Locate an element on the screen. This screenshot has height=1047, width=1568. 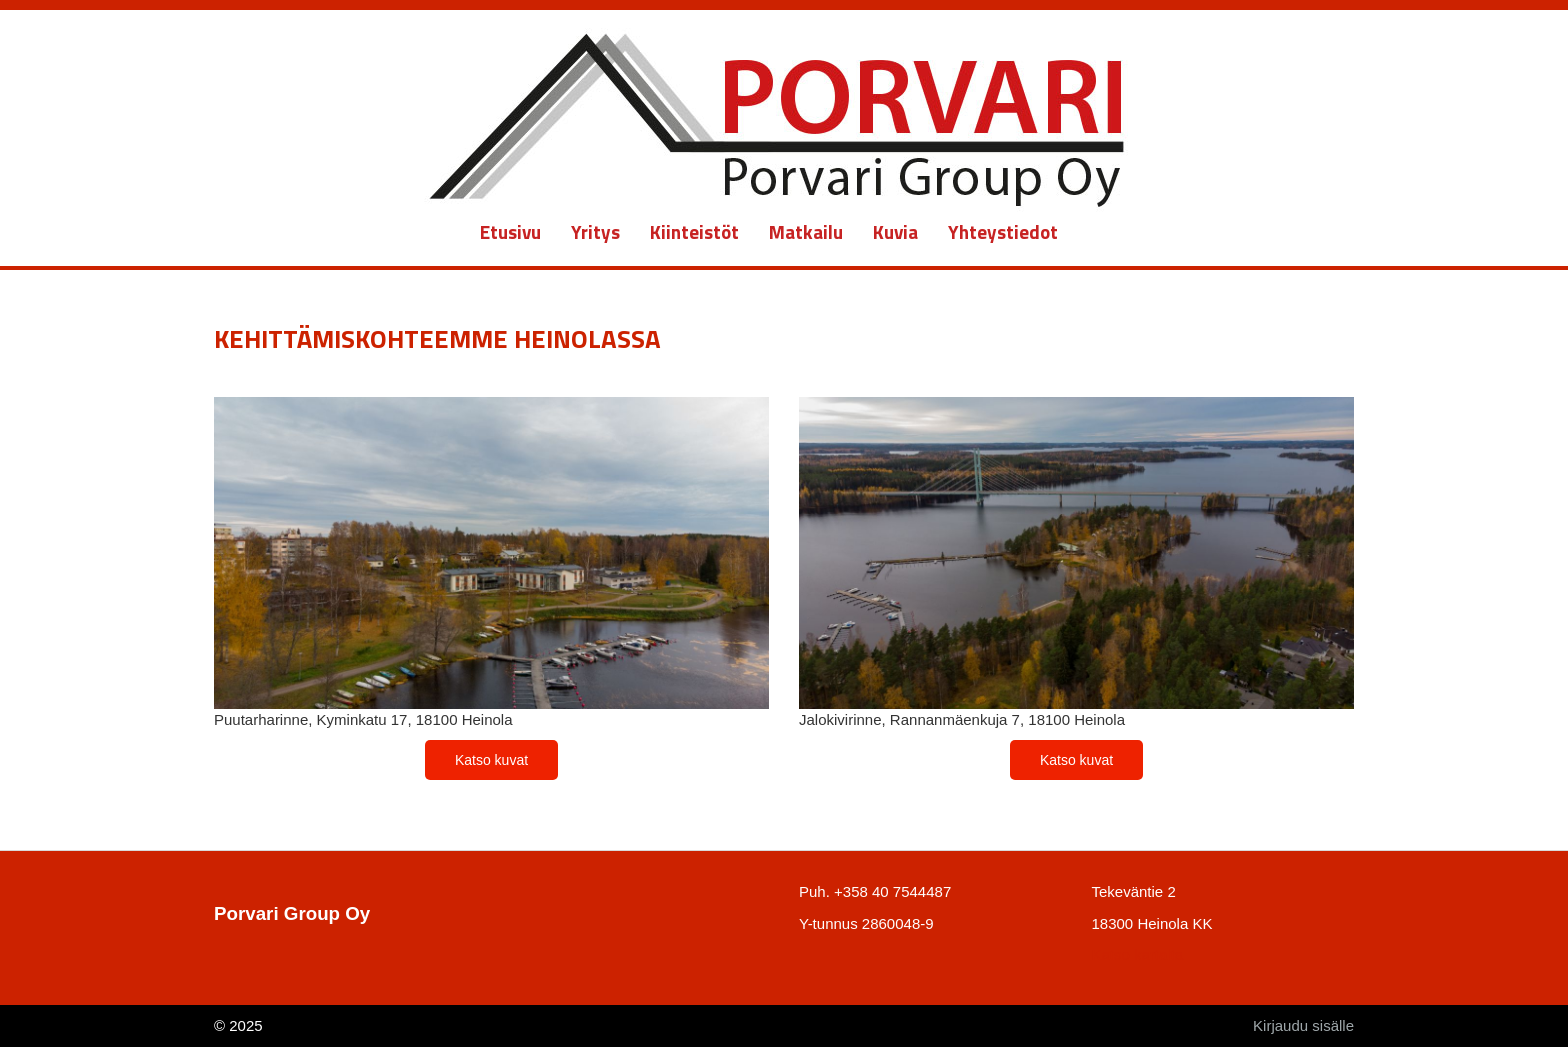
Etusivu is located at coordinates (510, 231).